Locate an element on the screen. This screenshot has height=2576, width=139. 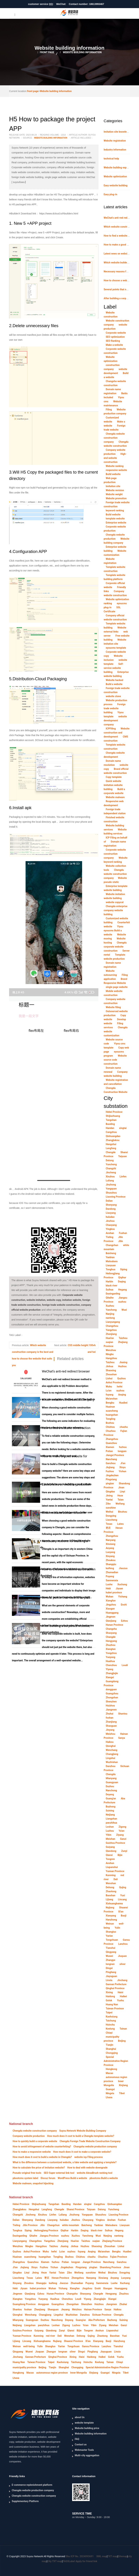
Zhongshan is located at coordinates (112, 1697).